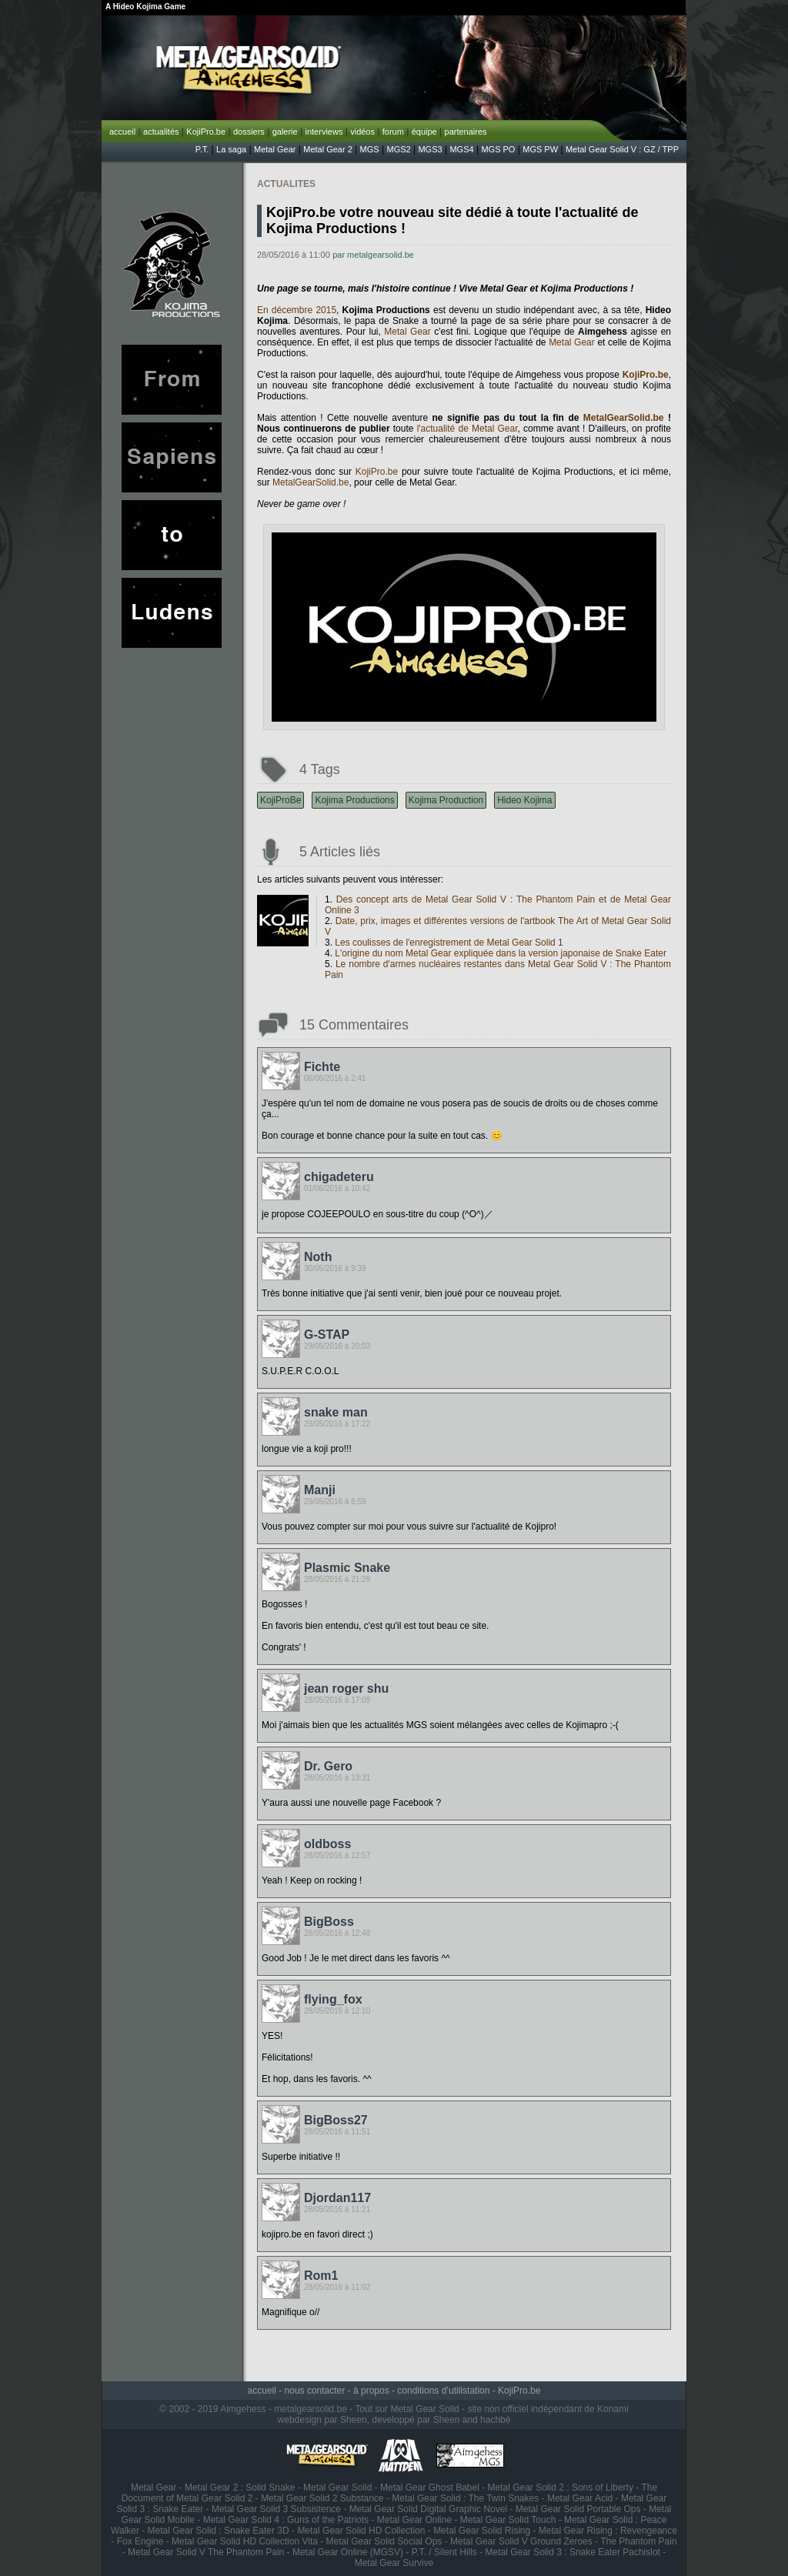 The width and height of the screenshot is (788, 2576). Describe the element at coordinates (122, 131) in the screenshot. I see `accueil` at that location.